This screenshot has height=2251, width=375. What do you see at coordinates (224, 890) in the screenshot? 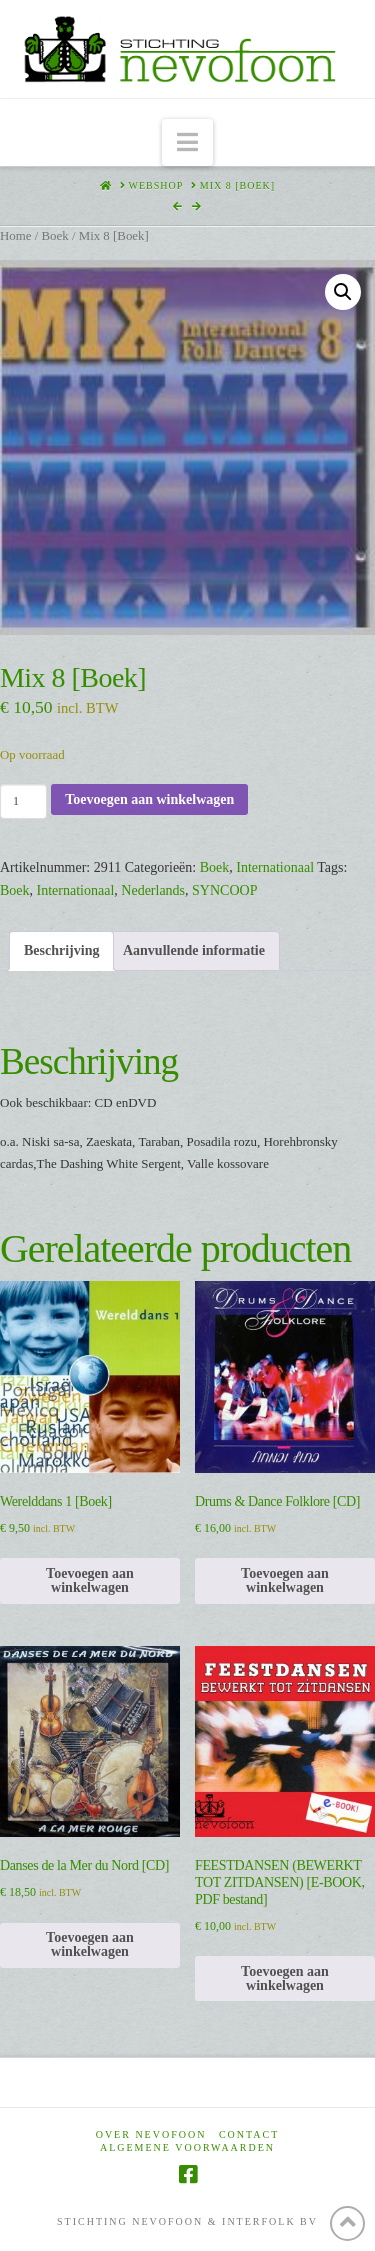
I see `SYNCOOP` at bounding box center [224, 890].